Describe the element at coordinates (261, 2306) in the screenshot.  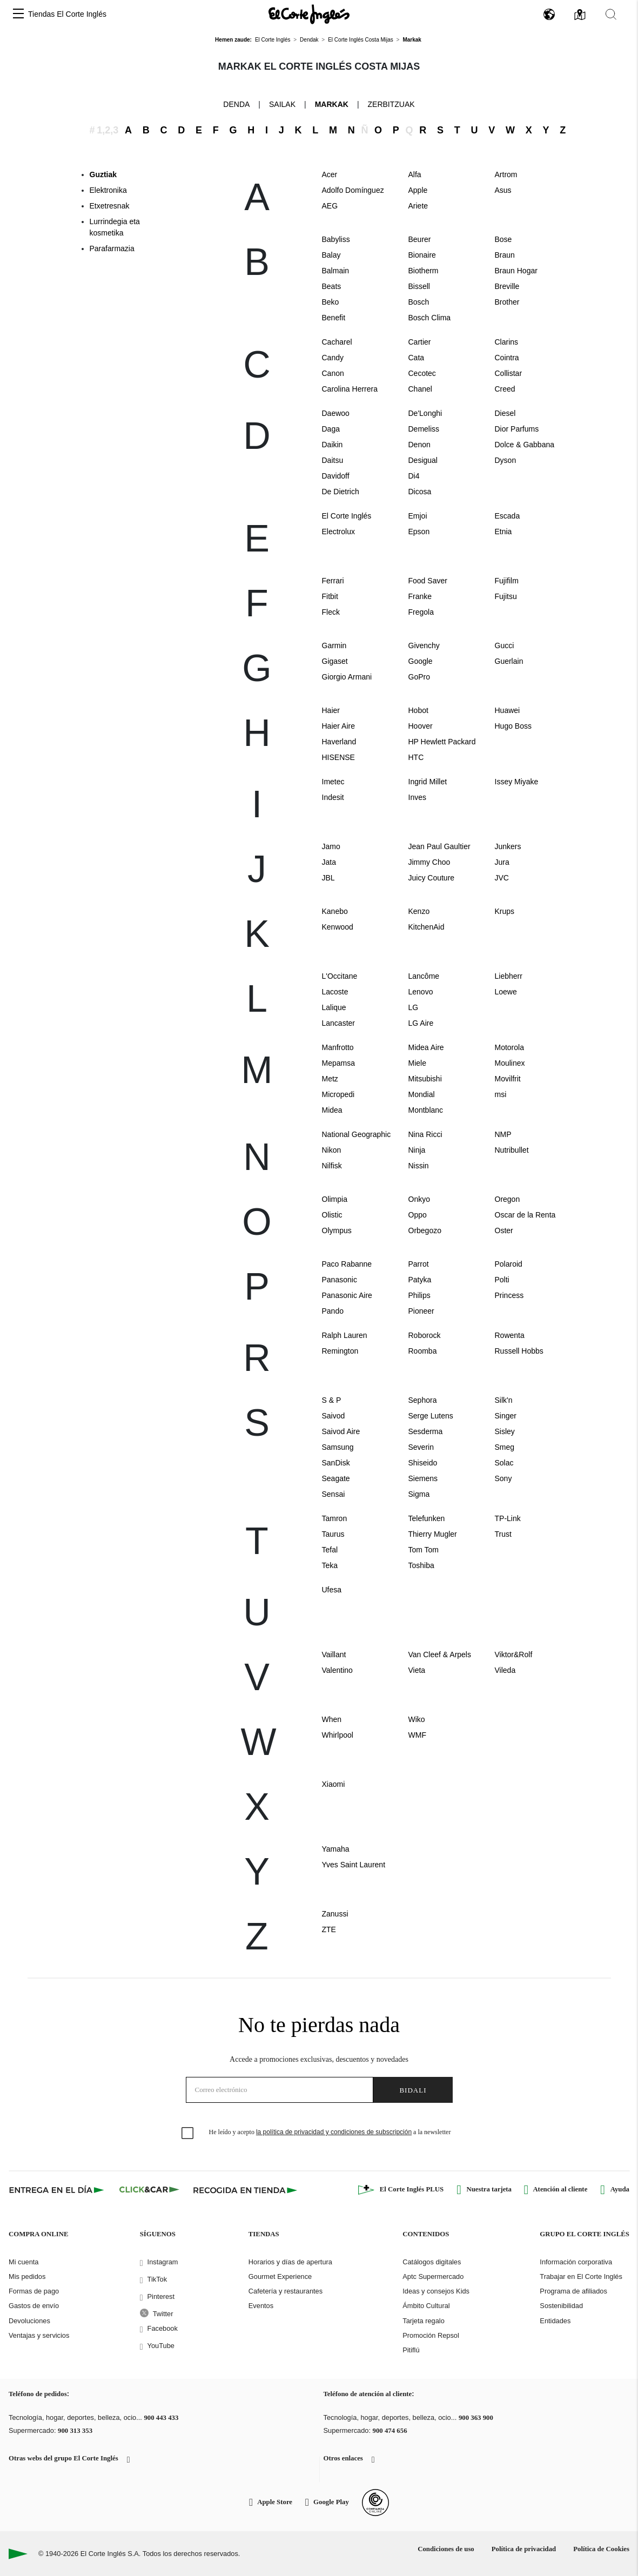
I see `Eventos` at that location.